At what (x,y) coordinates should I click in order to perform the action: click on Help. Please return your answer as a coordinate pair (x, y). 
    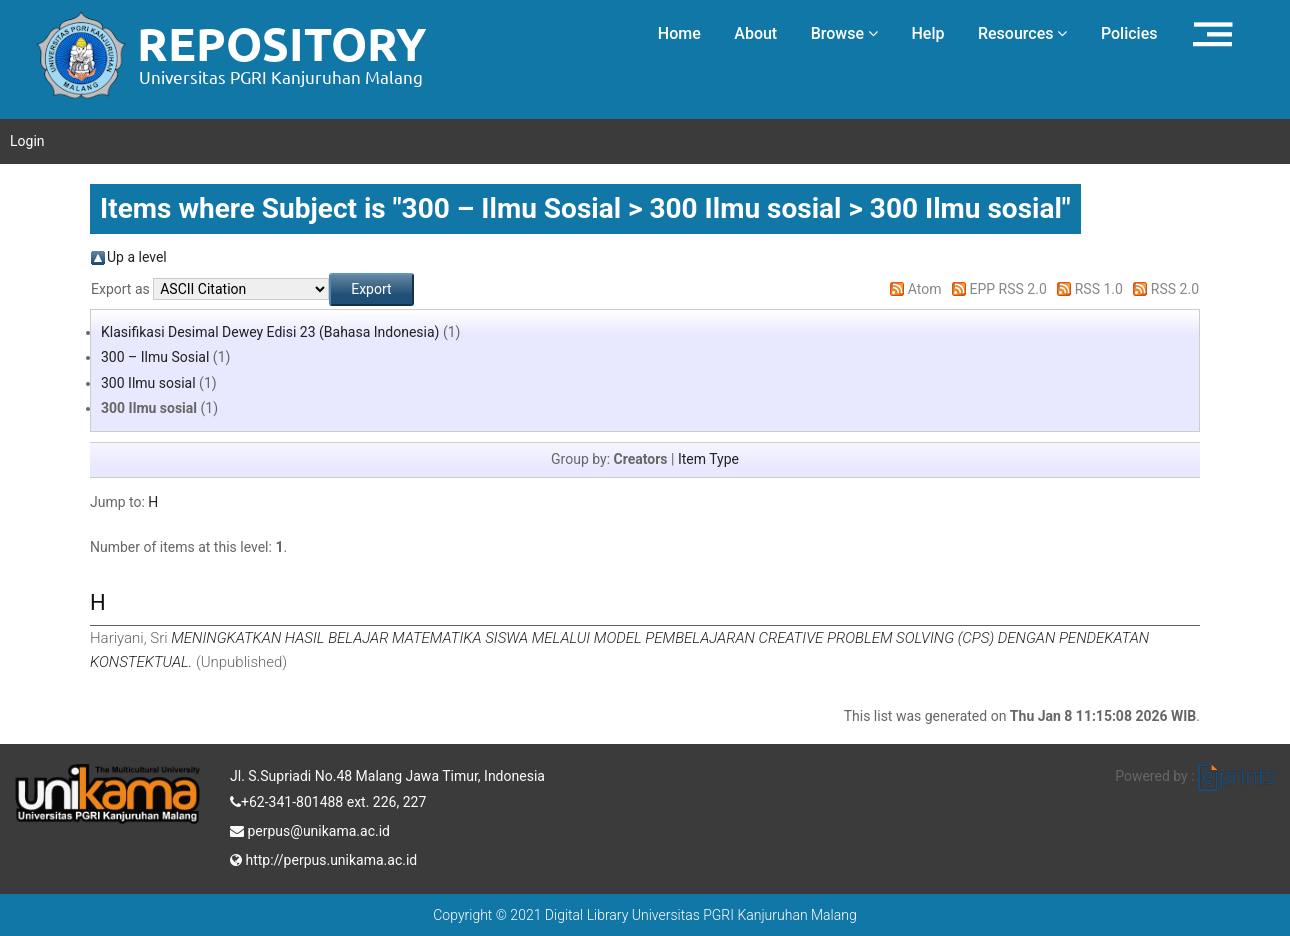
    Looking at the image, I should click on (927, 33).